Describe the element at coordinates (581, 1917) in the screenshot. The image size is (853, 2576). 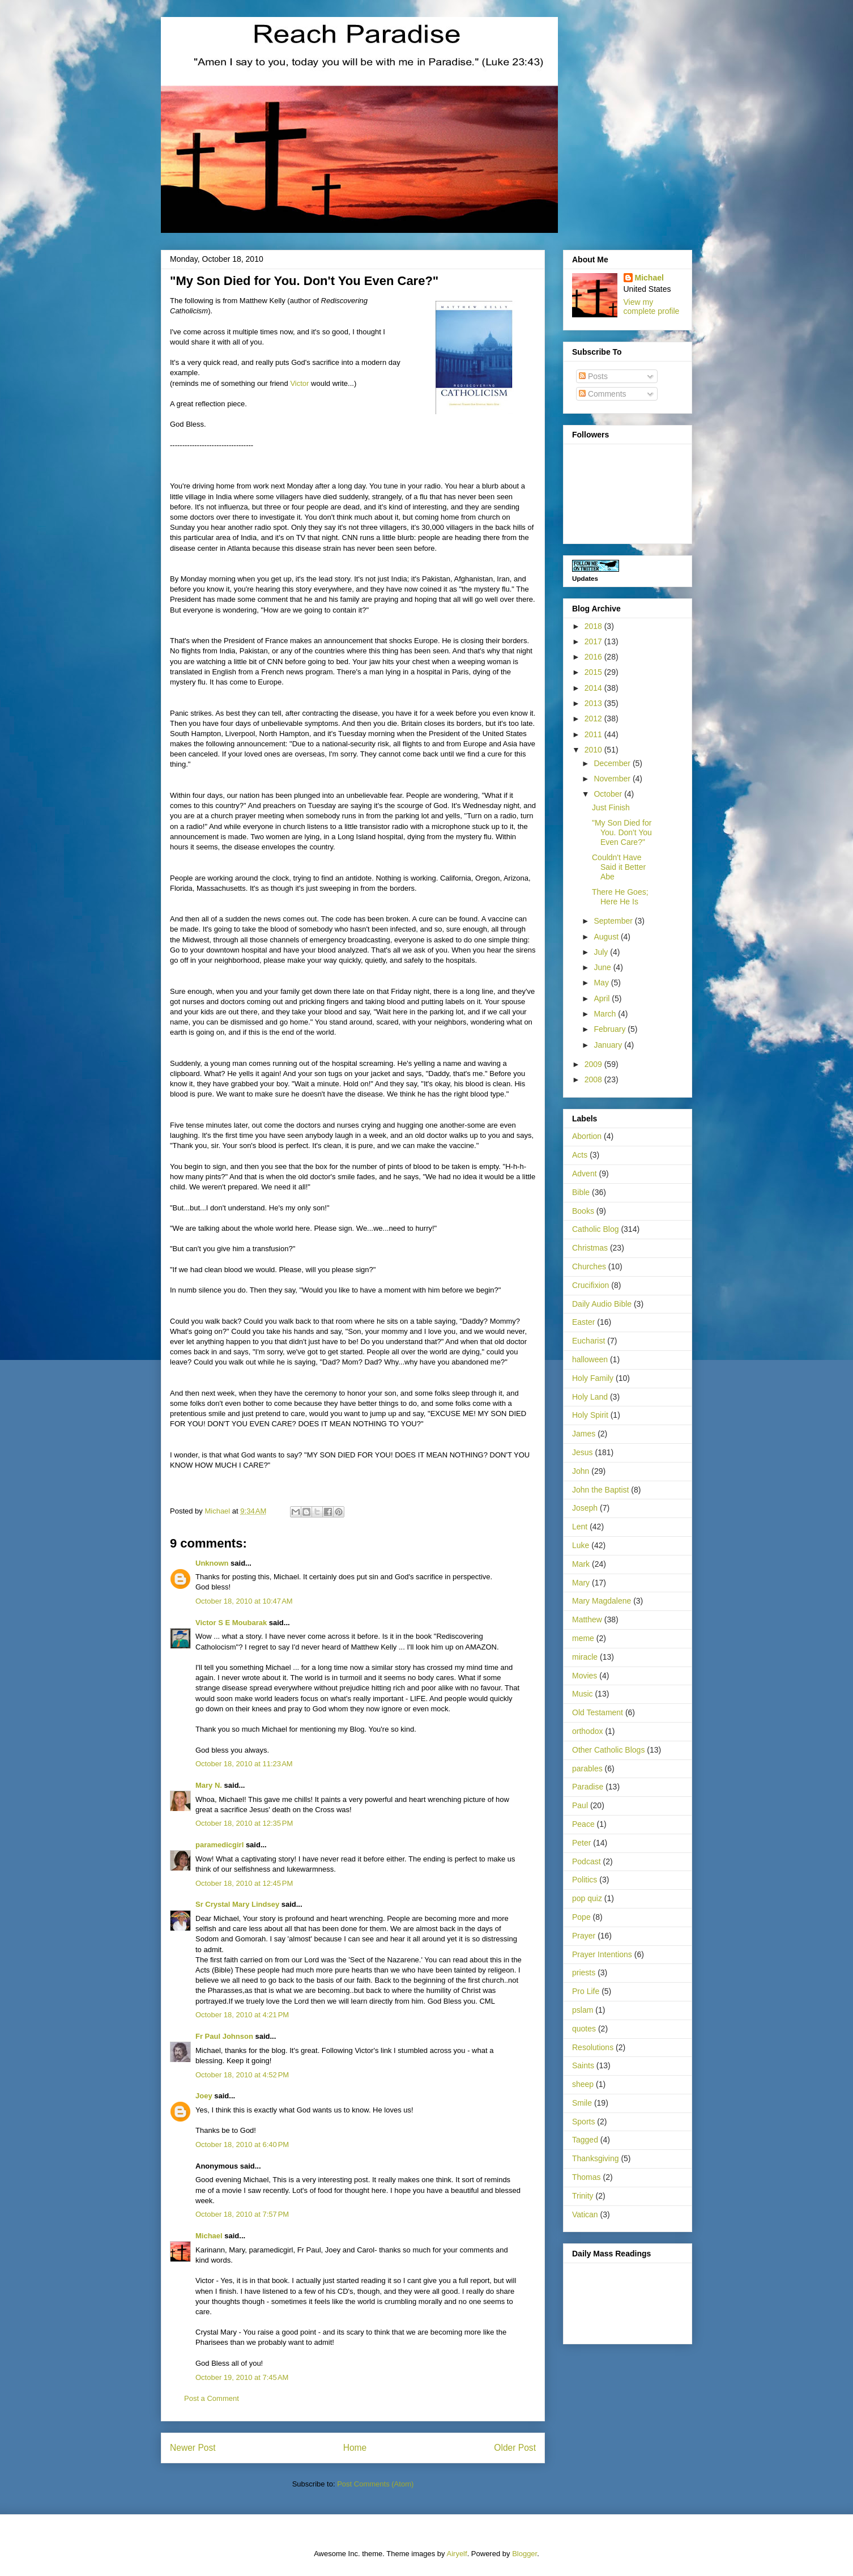
I see `Pope` at that location.